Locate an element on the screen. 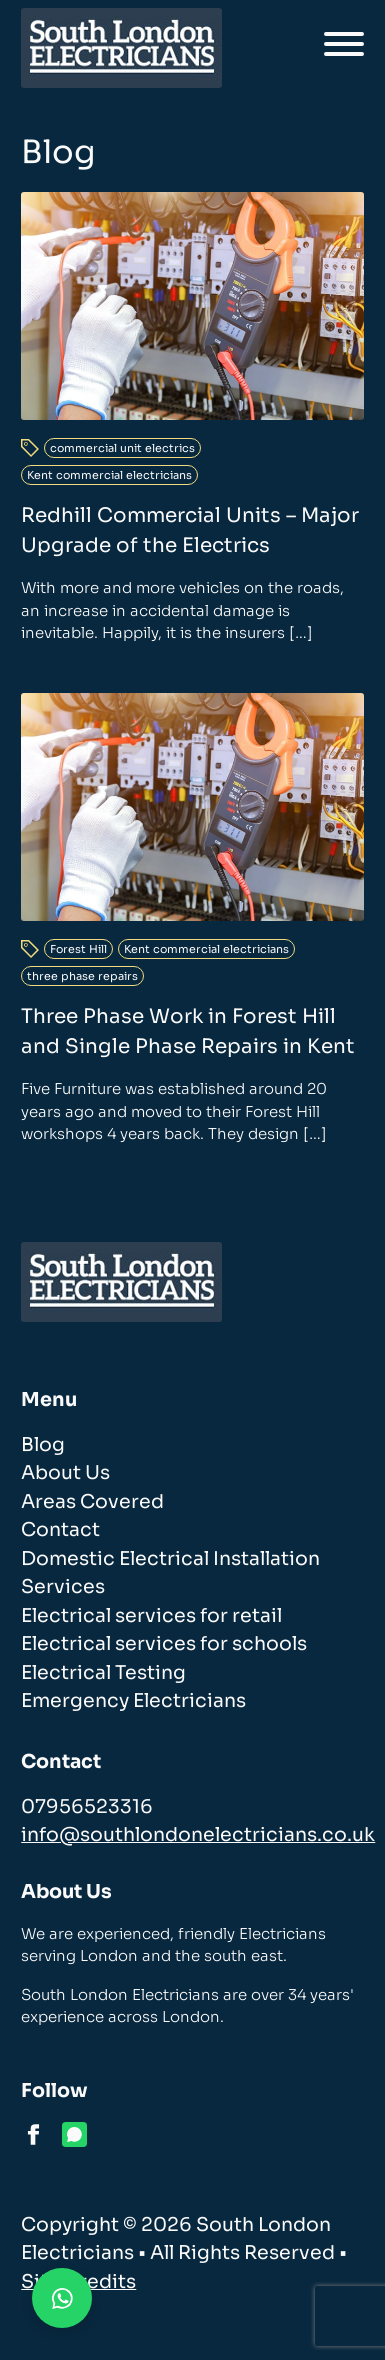 This screenshot has width=385, height=2360. Electrical services for schools is located at coordinates (164, 1644).